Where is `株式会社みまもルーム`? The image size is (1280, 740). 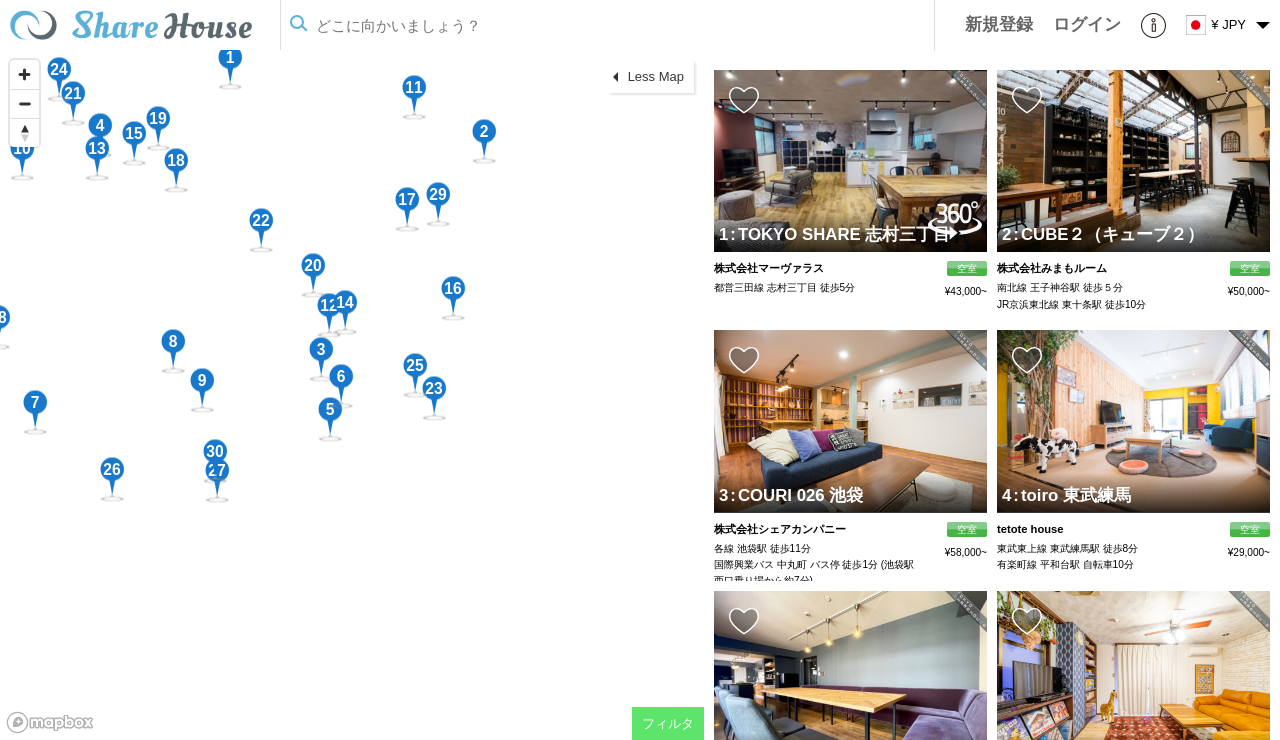
株式会社みまもルーム is located at coordinates (1052, 268).